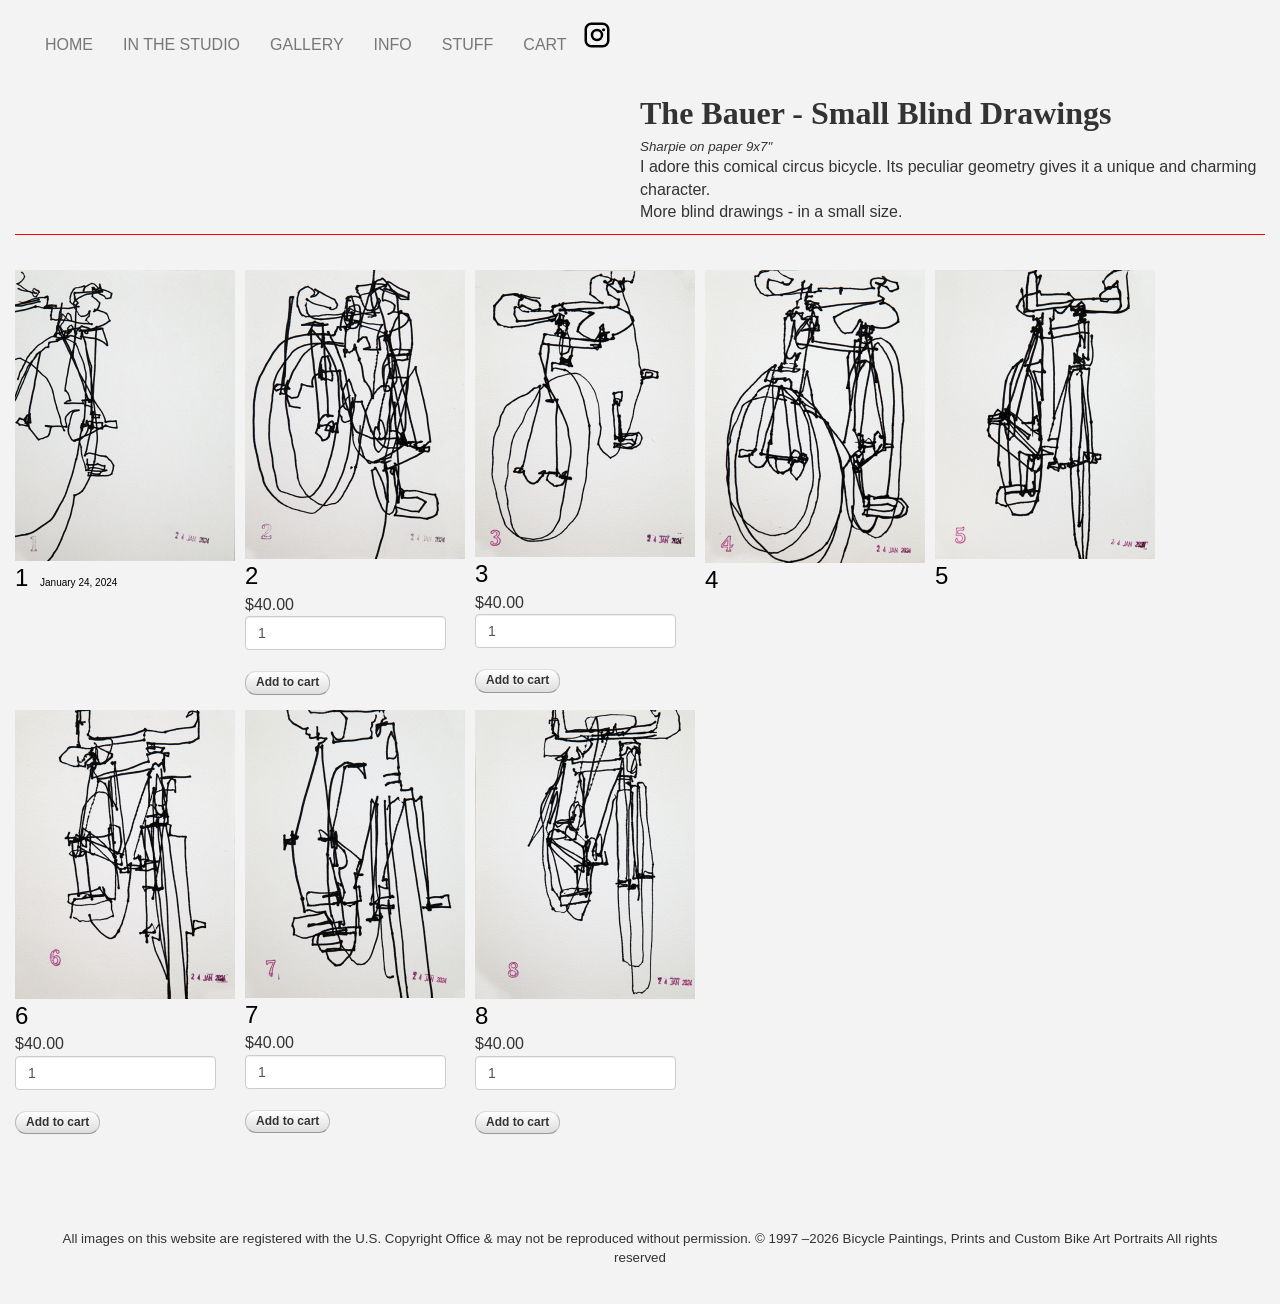  I want to click on Instagram, so click(597, 35).